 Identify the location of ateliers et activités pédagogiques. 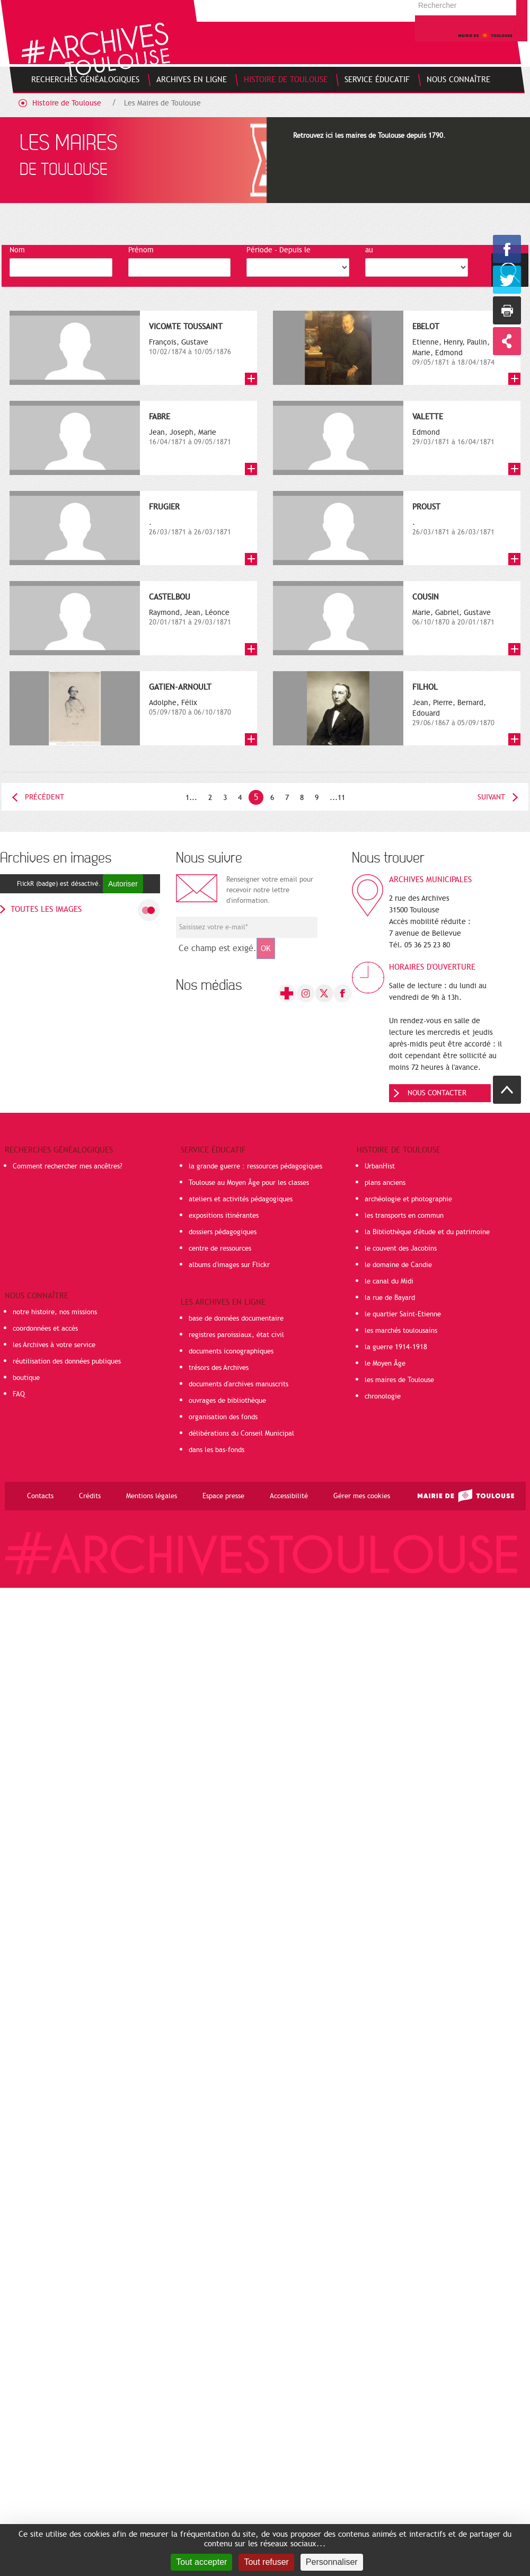
(241, 1199).